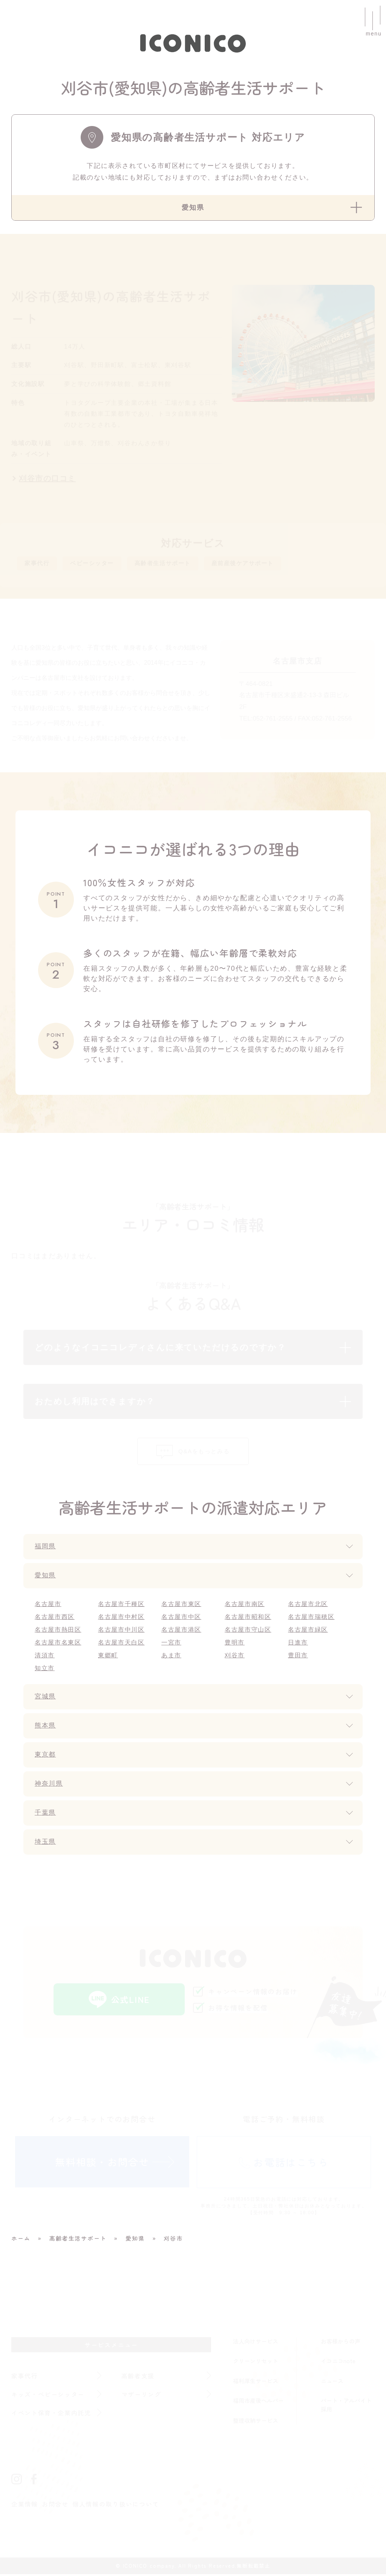 The width and height of the screenshot is (386, 2576). I want to click on ニュース, so click(332, 2382).